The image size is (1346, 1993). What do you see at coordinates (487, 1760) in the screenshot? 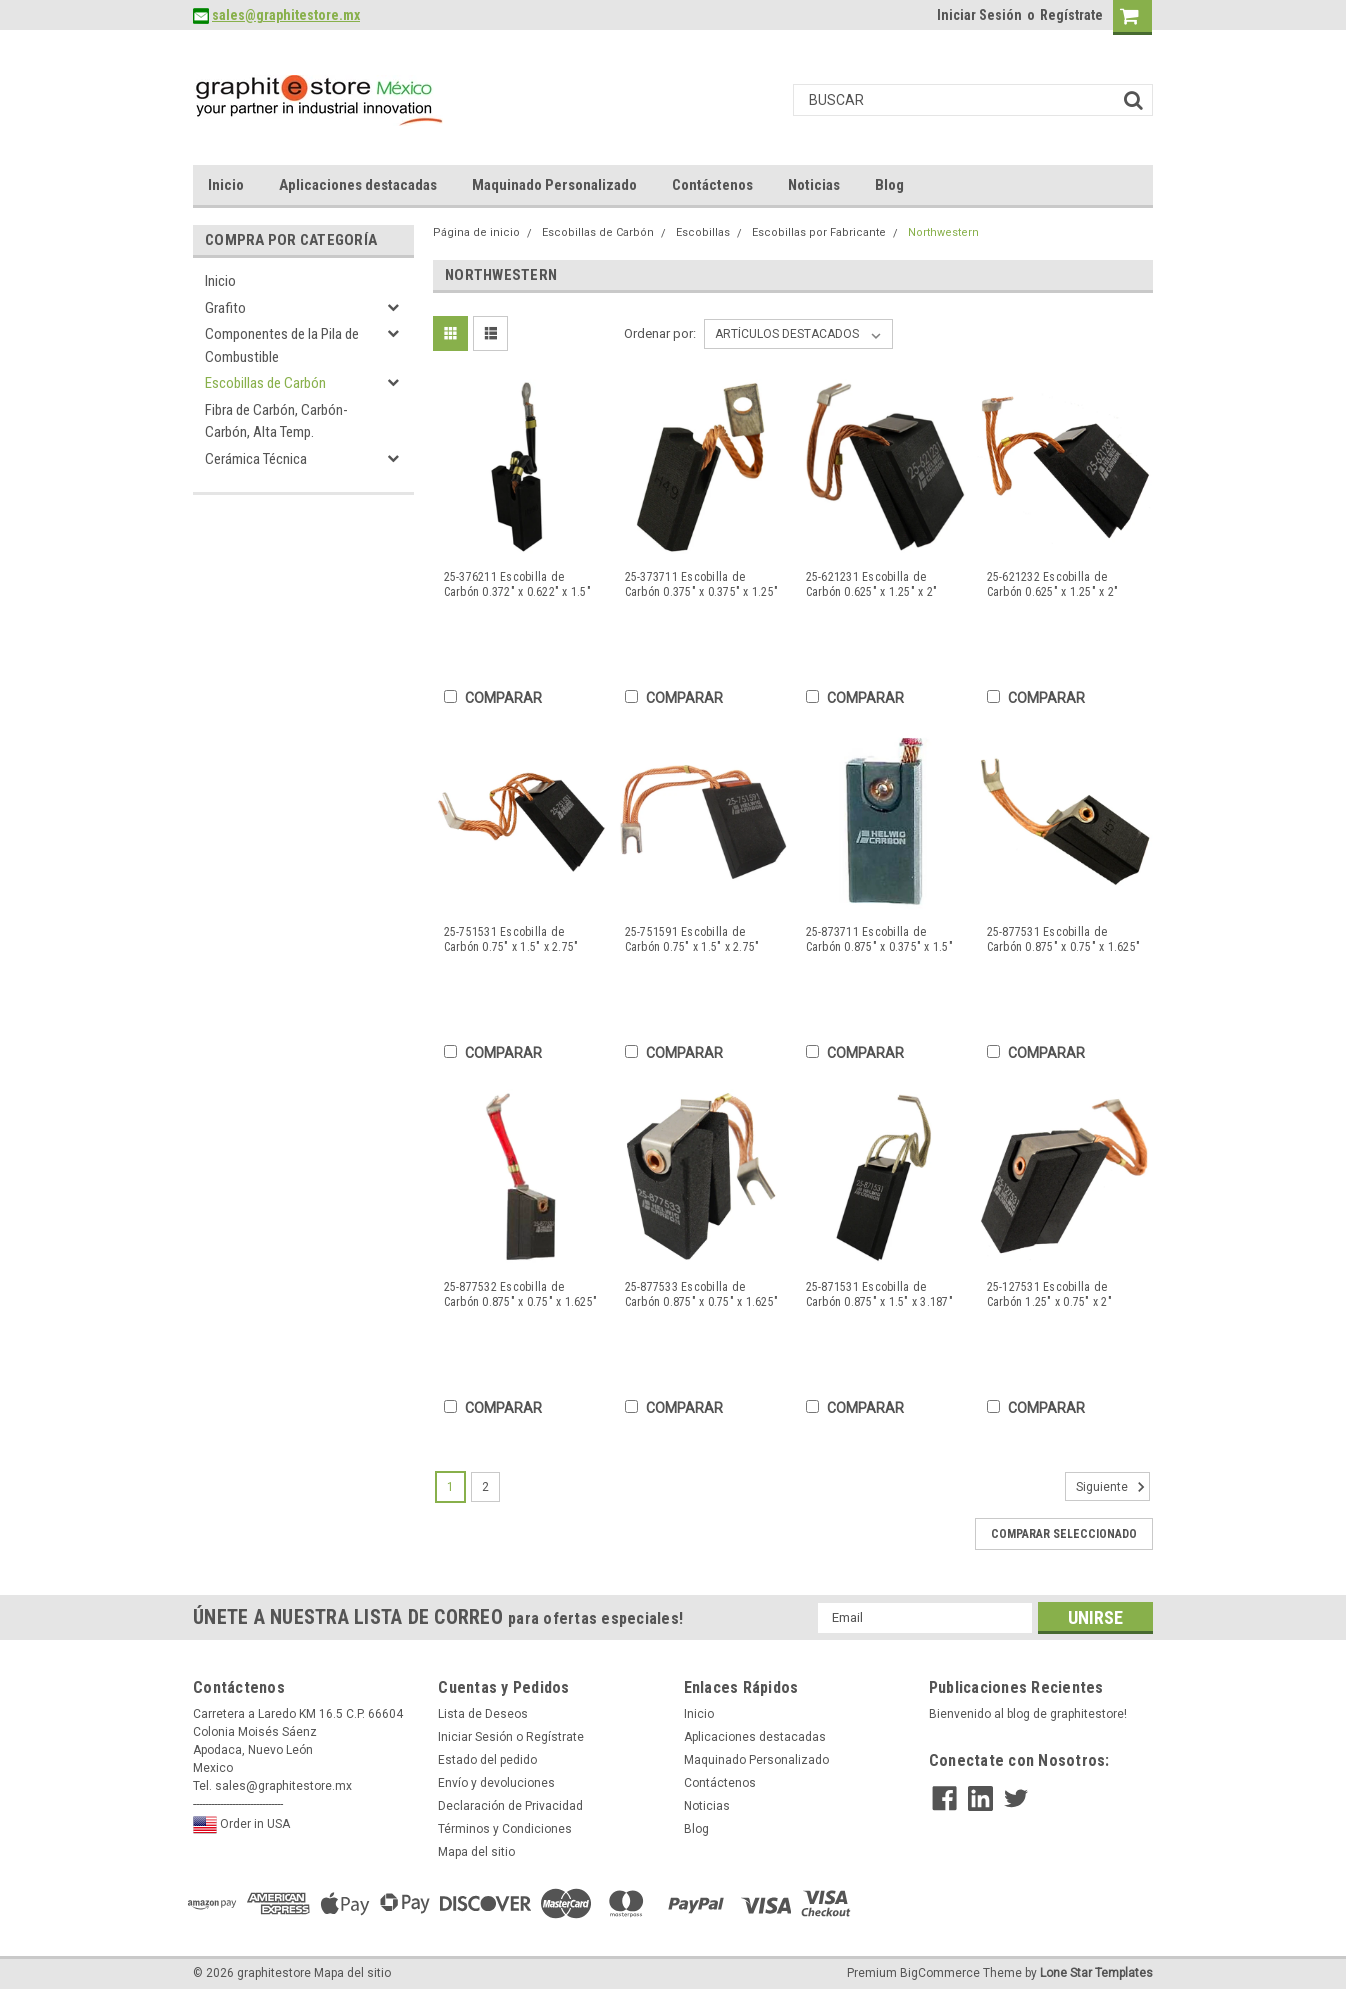
I see `Estado del pedido` at bounding box center [487, 1760].